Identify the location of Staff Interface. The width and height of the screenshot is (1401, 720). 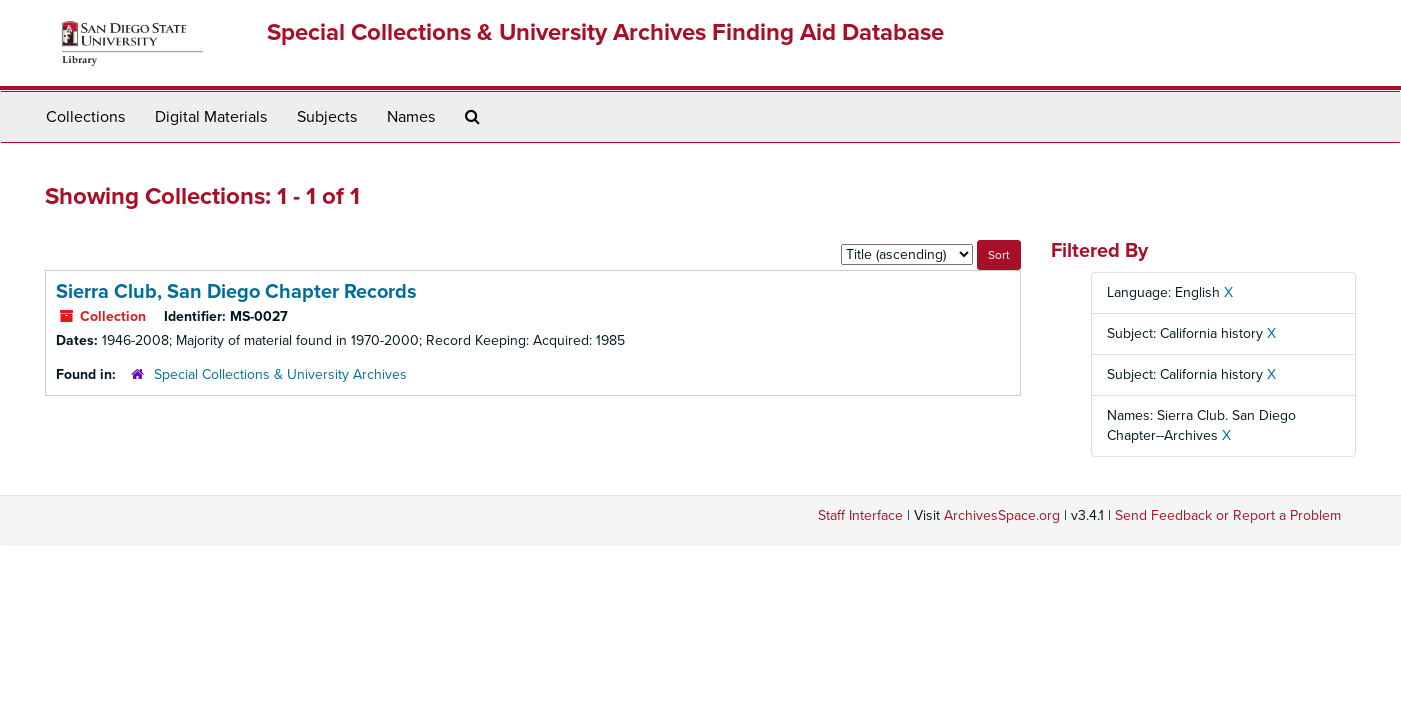
(860, 515).